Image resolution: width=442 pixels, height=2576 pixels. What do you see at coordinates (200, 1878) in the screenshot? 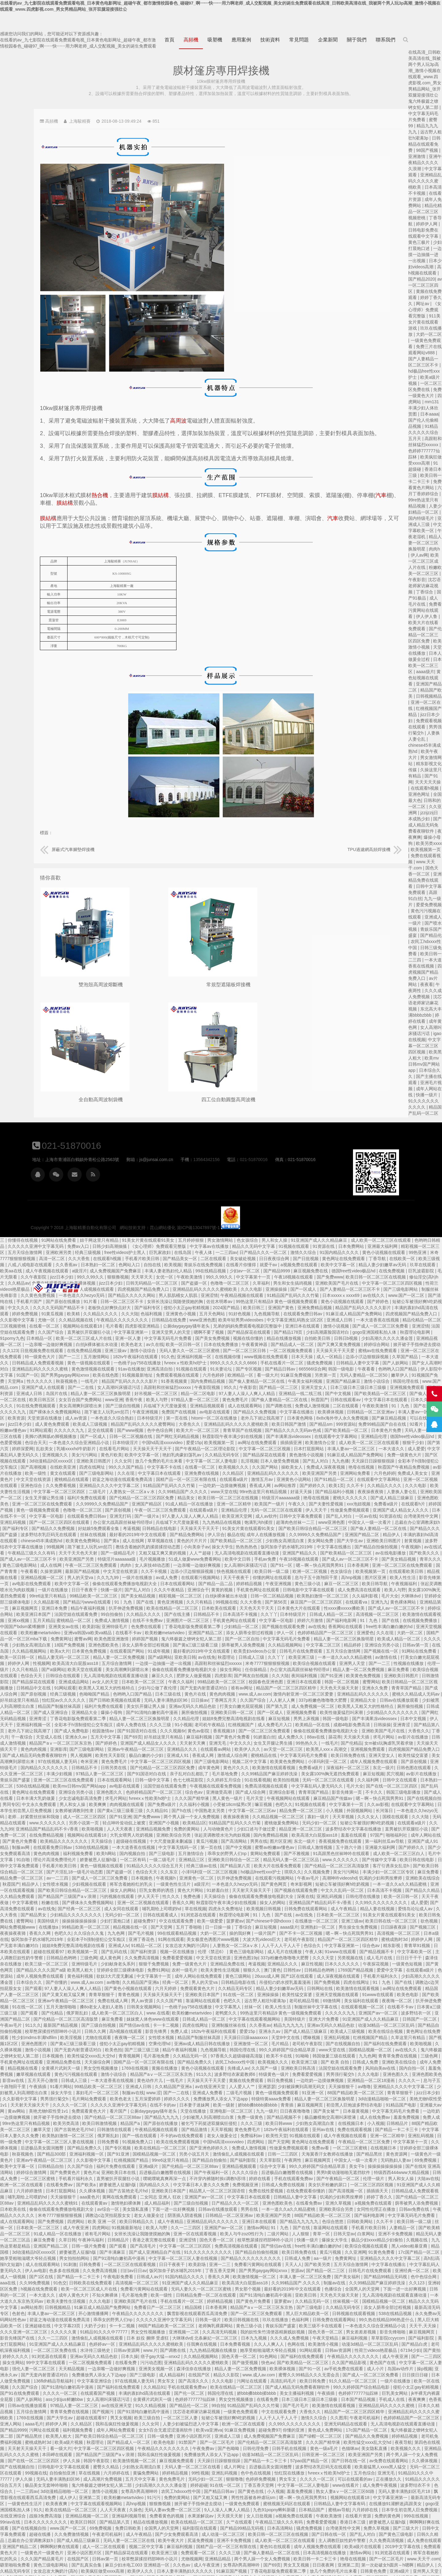
I see `国产观看` at bounding box center [200, 1878].